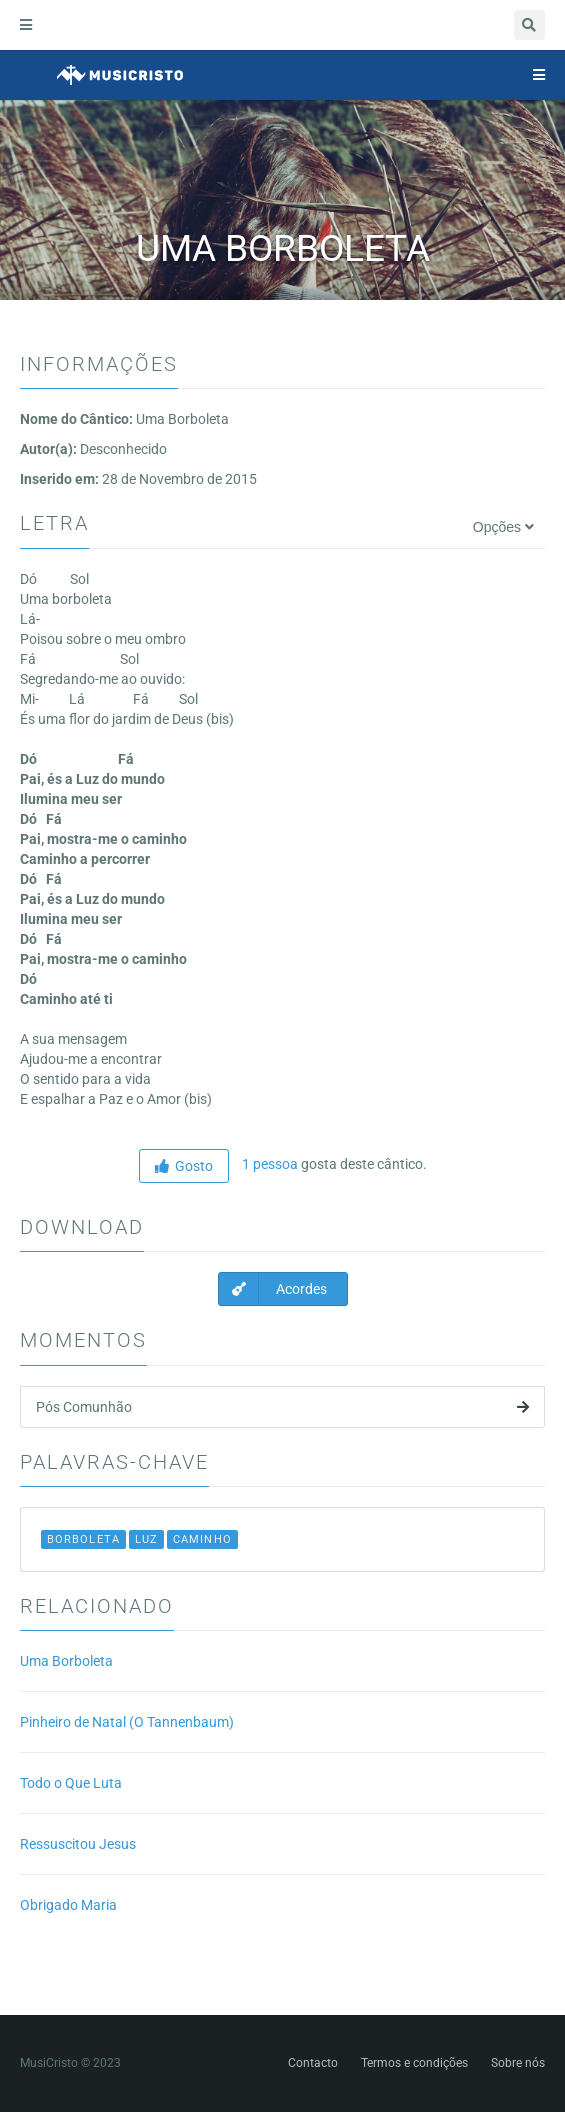 This screenshot has width=565, height=2112. I want to click on Termos e condições, so click(414, 2063).